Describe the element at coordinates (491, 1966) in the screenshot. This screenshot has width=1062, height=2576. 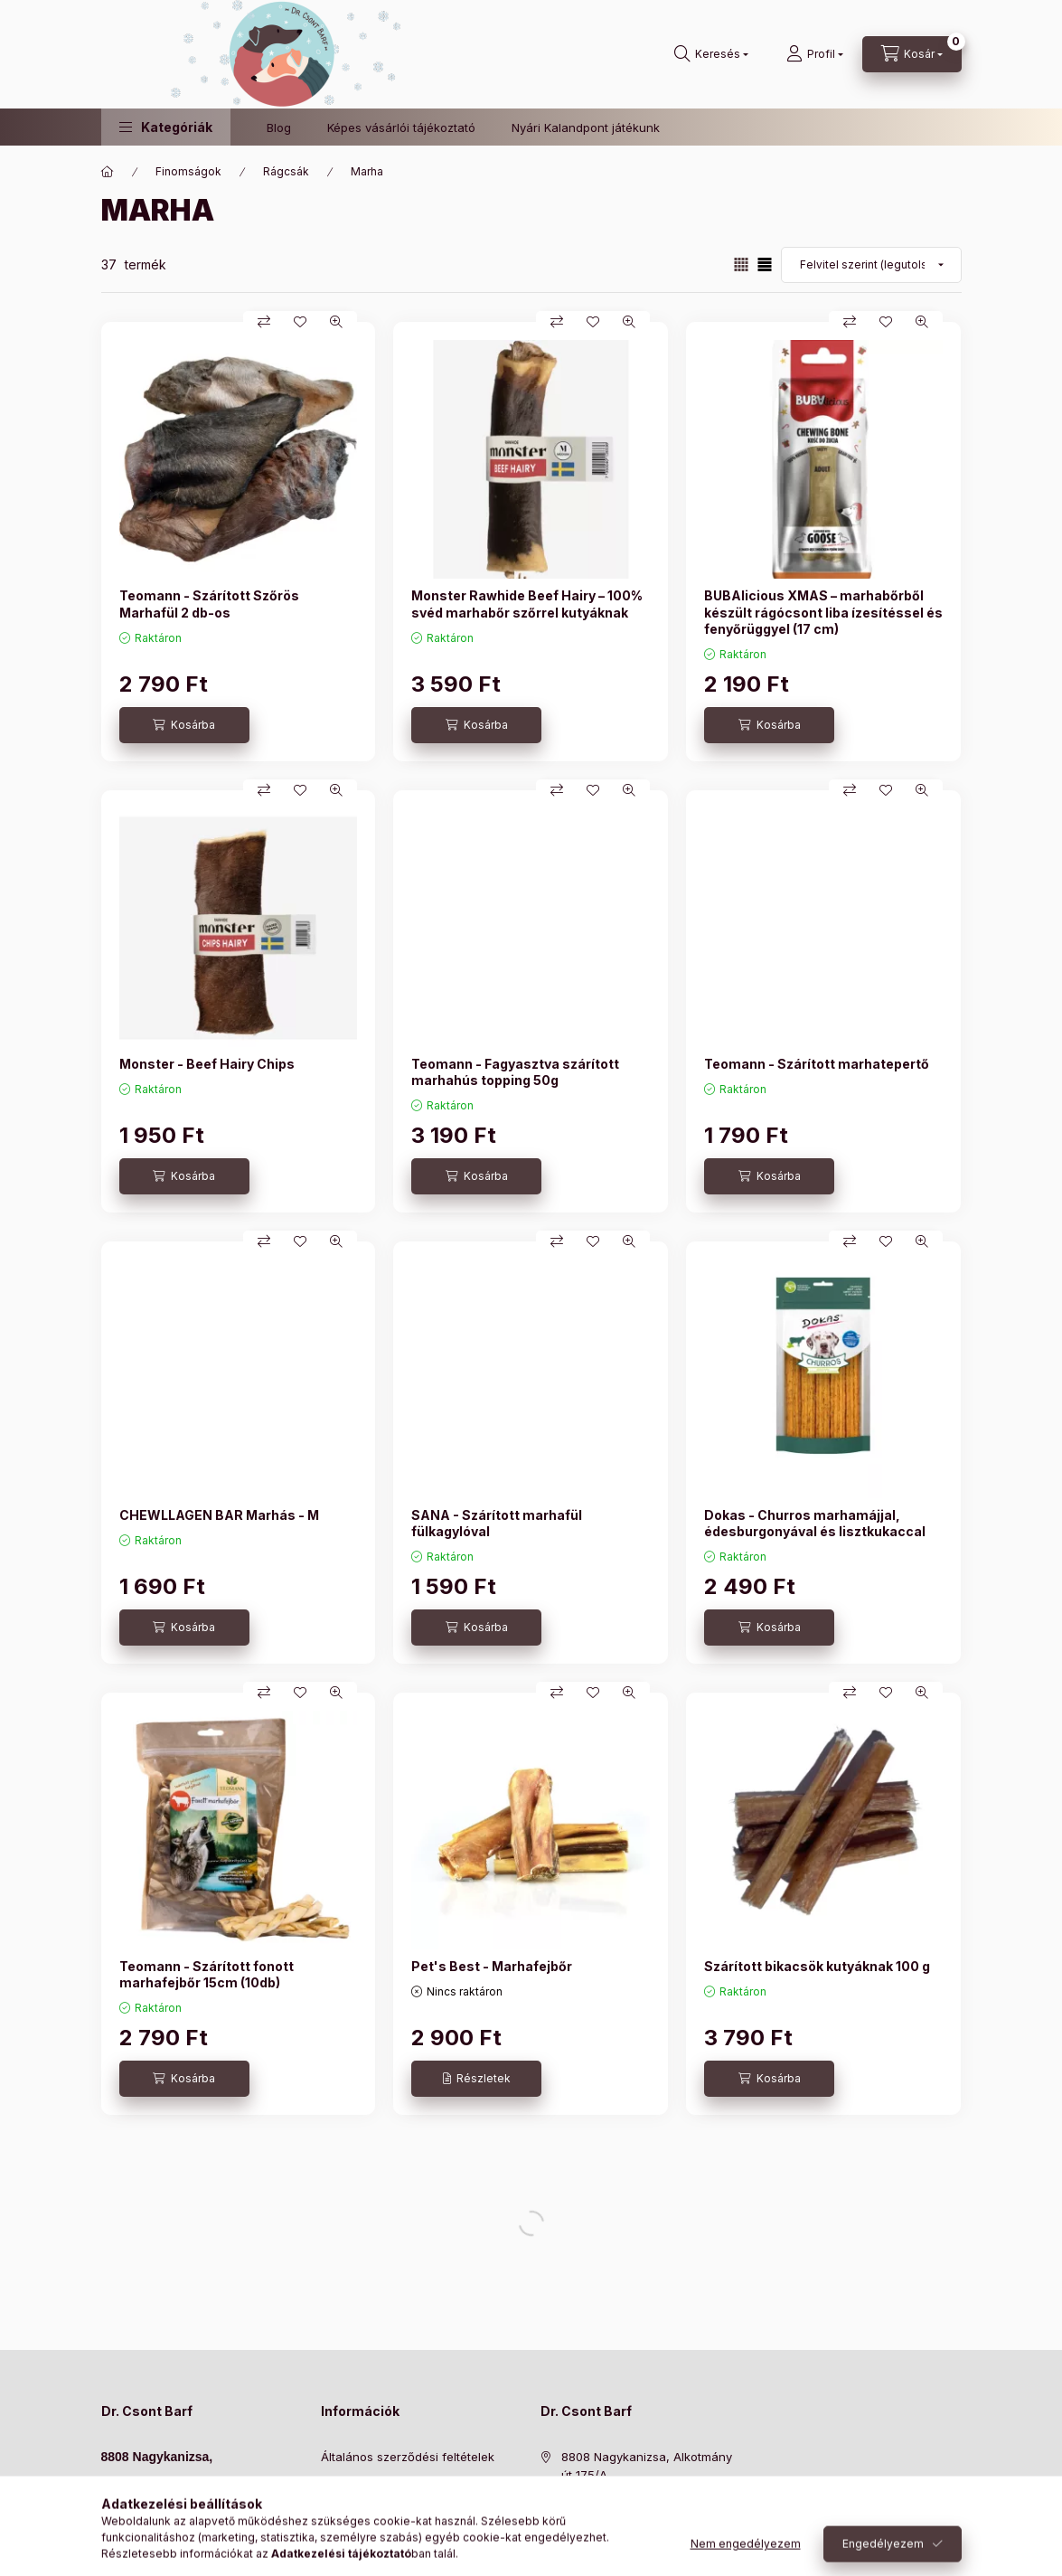
I see `Pet's Best - Marhafejbőr` at that location.